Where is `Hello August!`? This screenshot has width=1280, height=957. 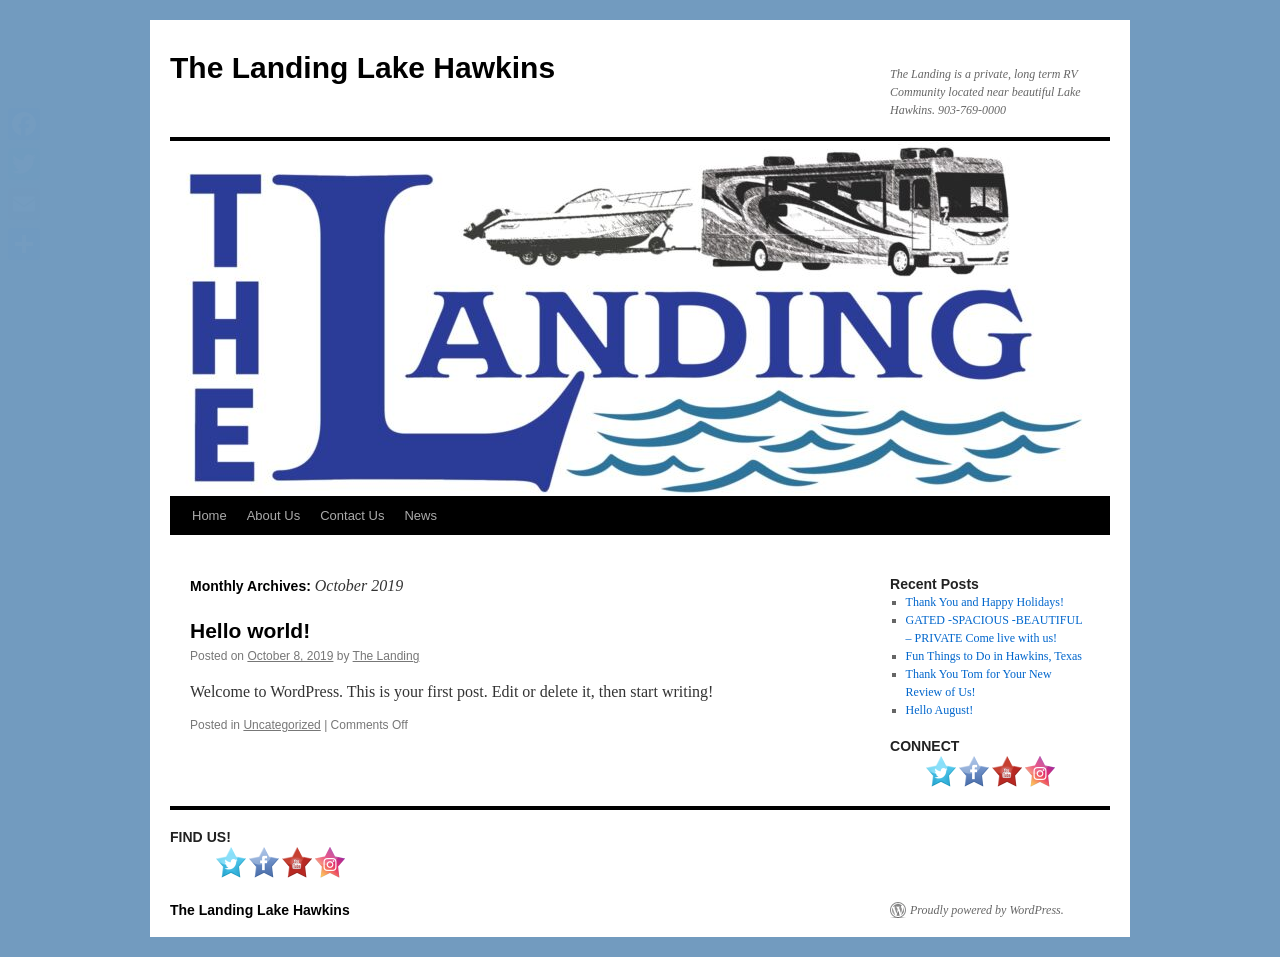 Hello August! is located at coordinates (940, 710).